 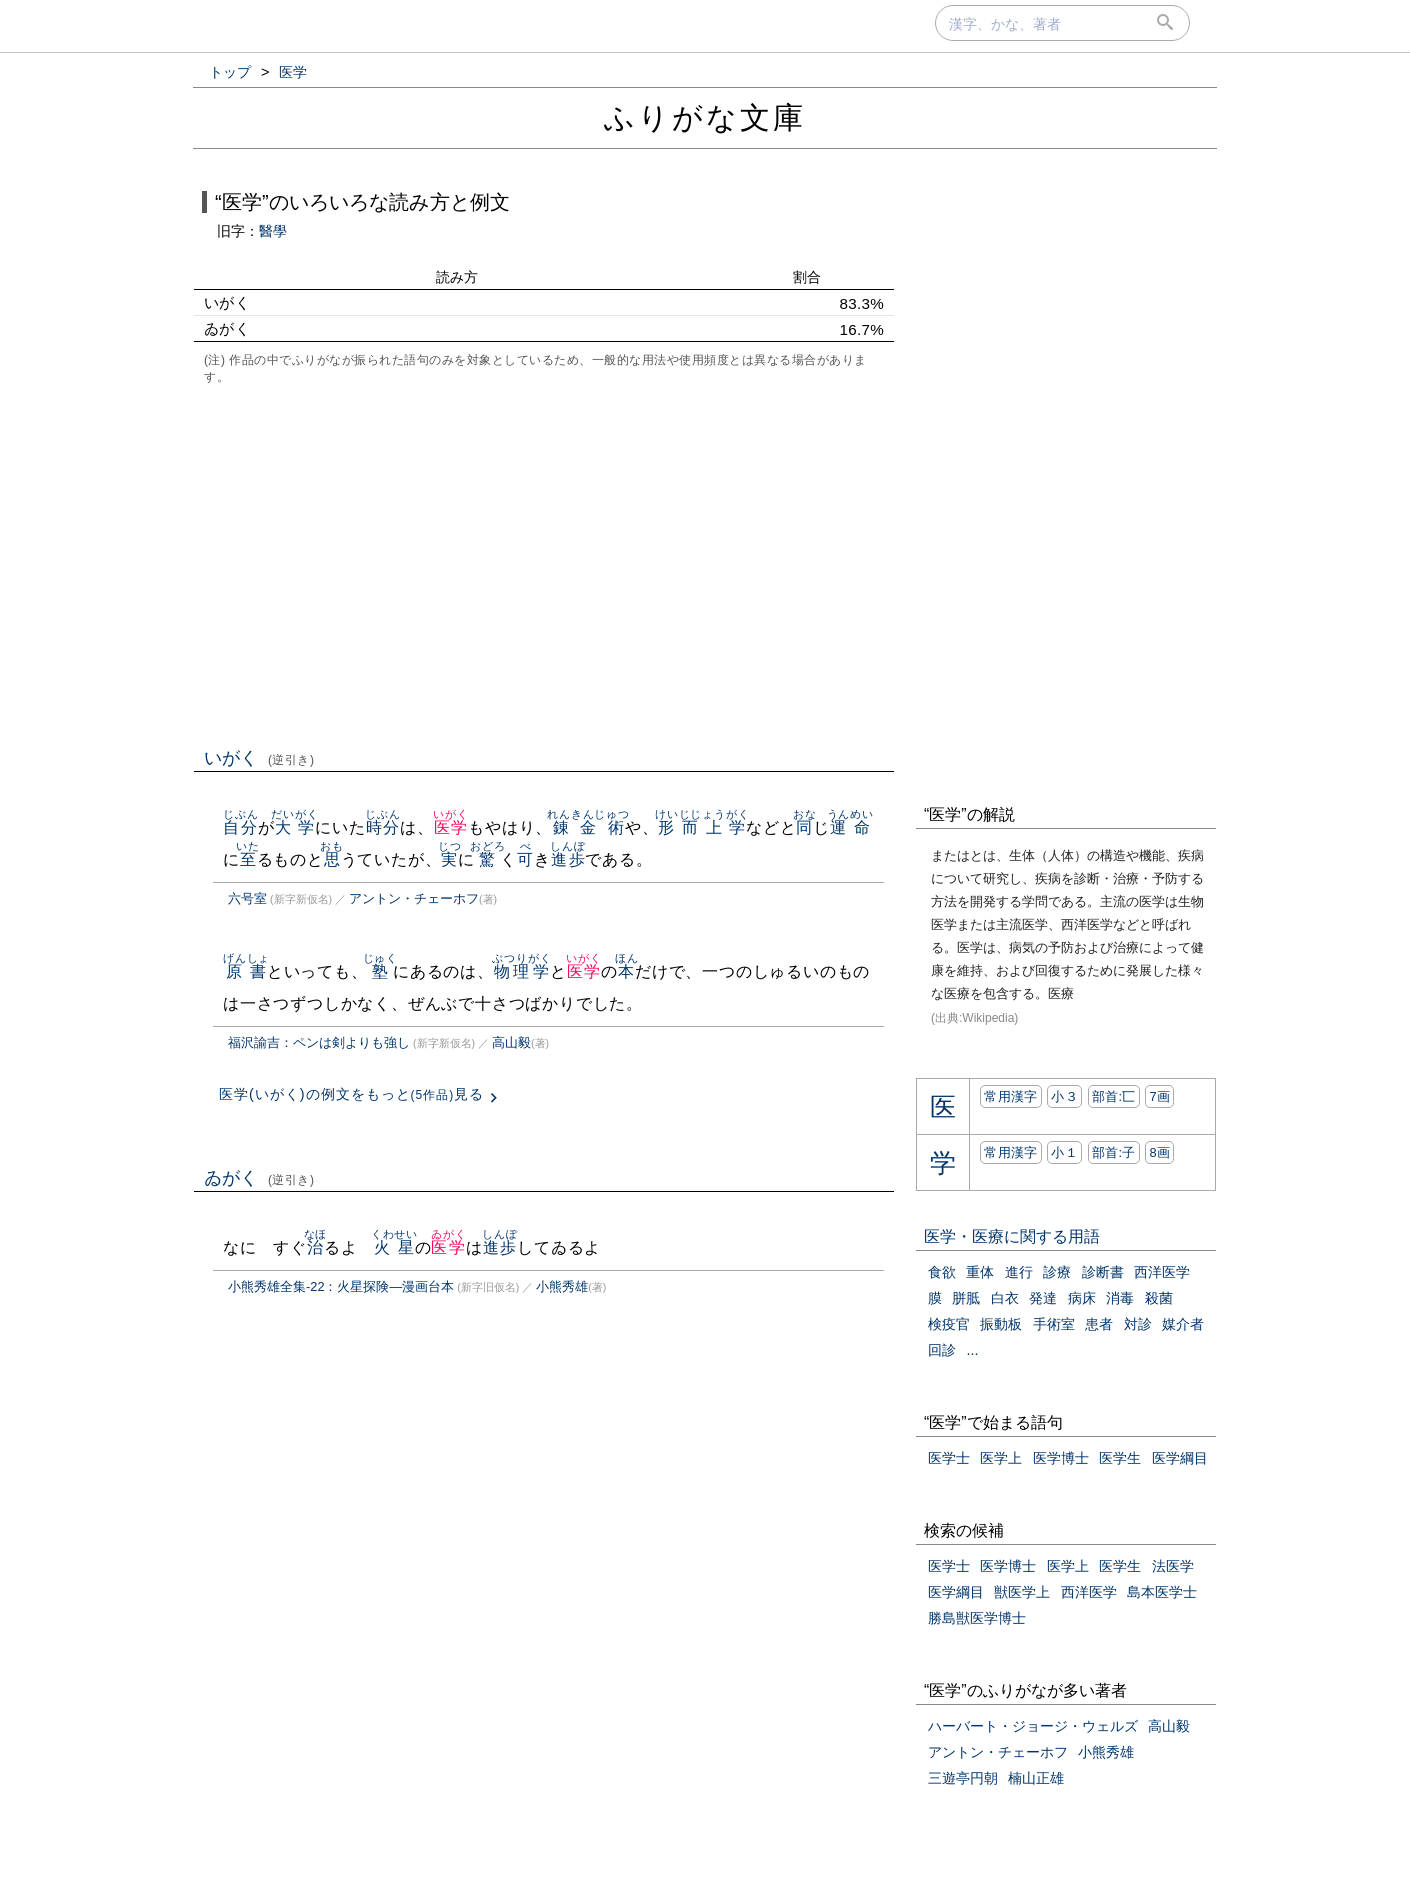 I want to click on 回診, so click(x=942, y=1350).